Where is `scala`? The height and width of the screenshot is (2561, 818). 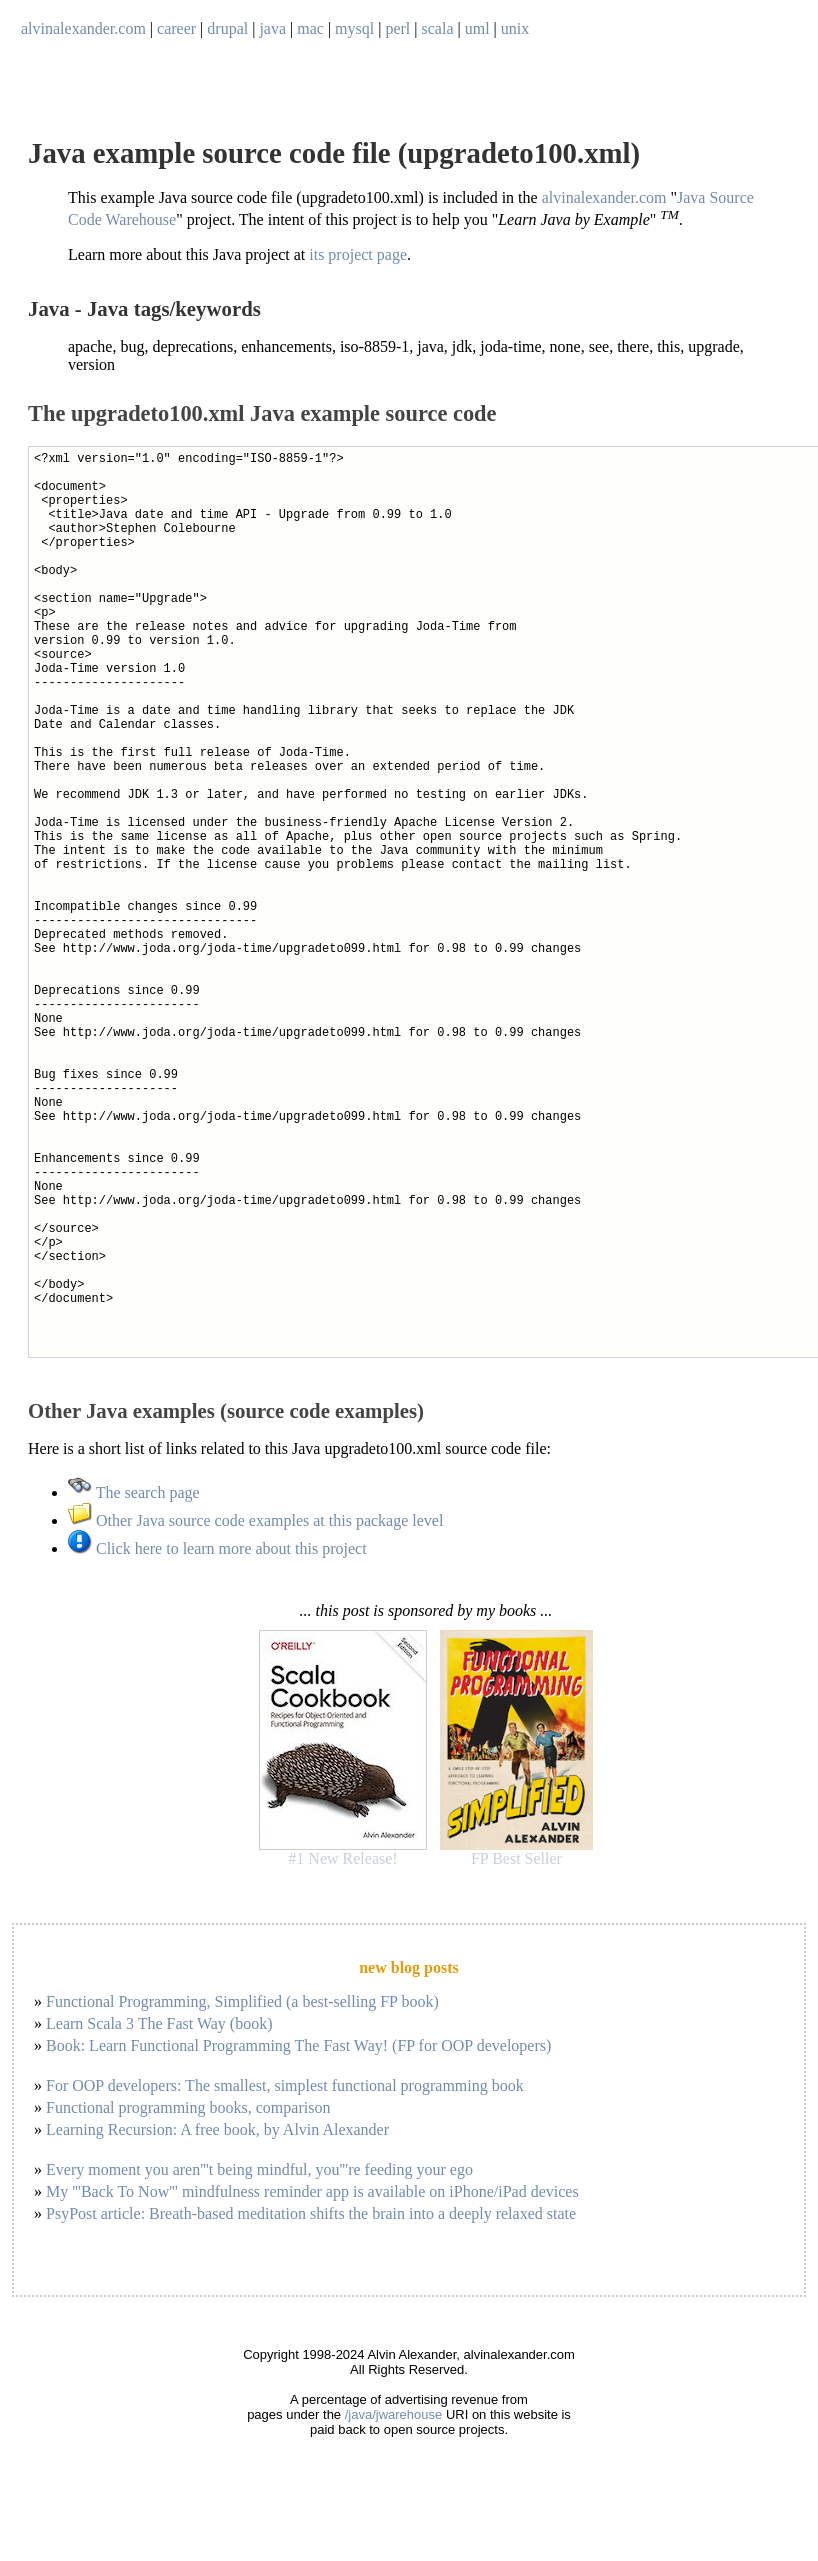 scala is located at coordinates (438, 28).